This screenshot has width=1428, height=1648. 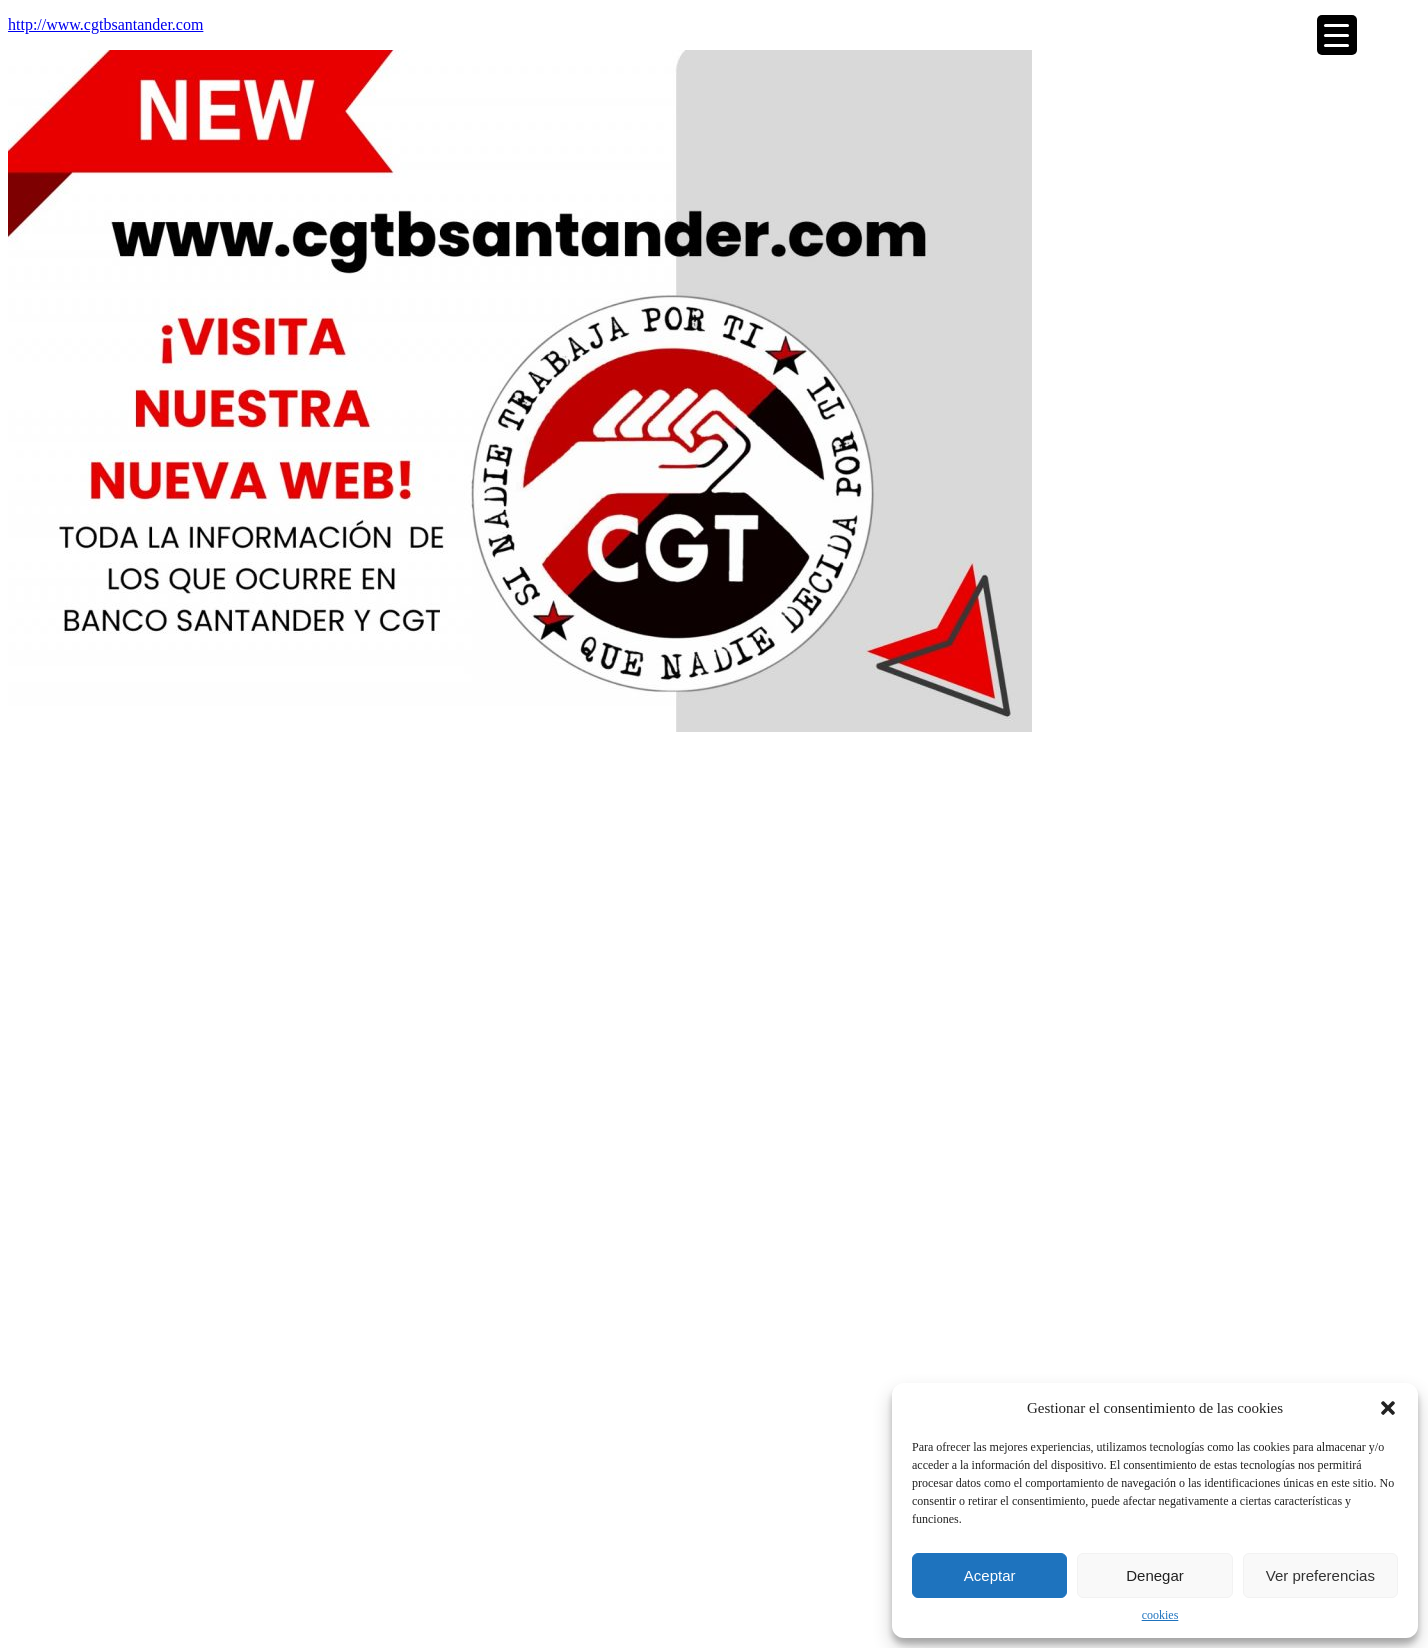 What do you see at coordinates (105, 24) in the screenshot?
I see `http://www.cgtbsantander.com` at bounding box center [105, 24].